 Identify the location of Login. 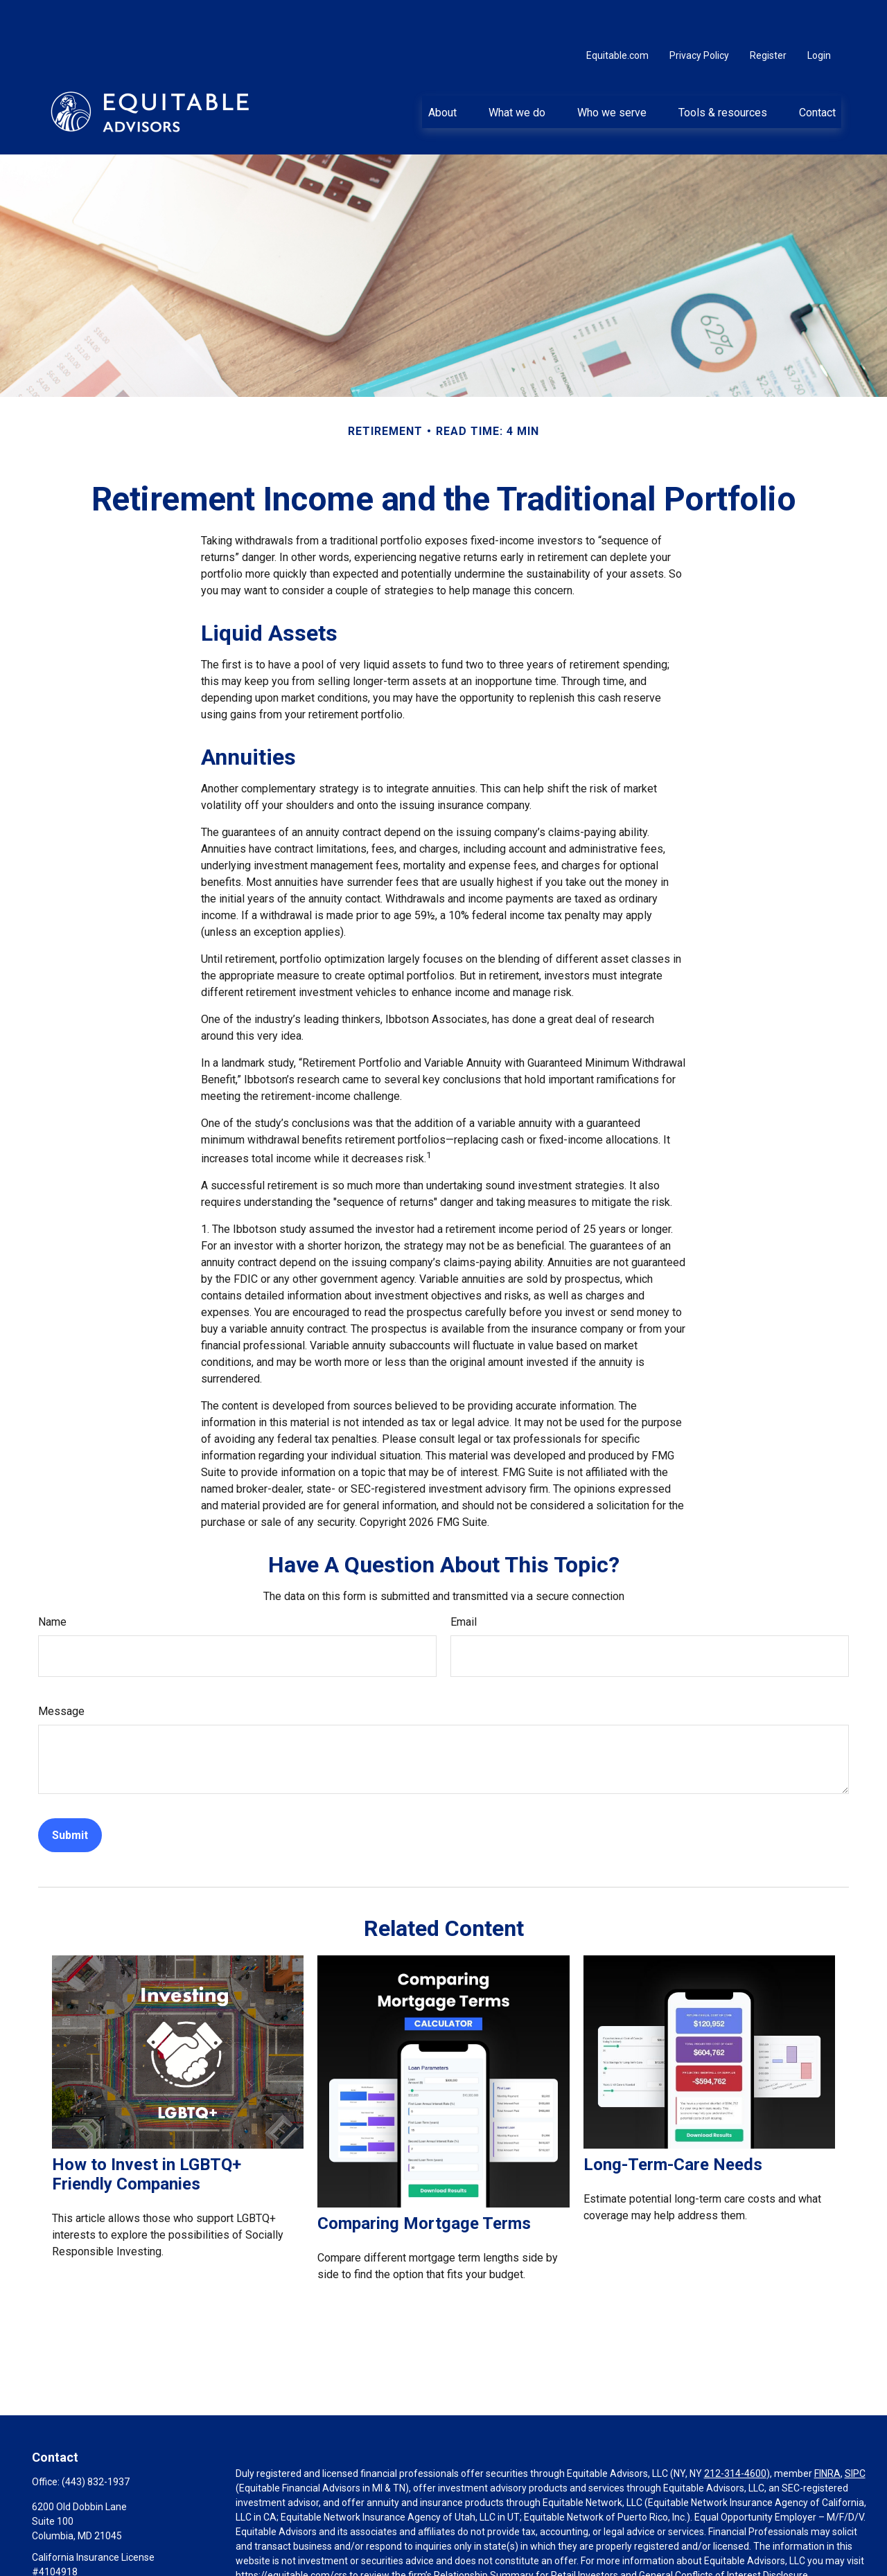
(819, 13).